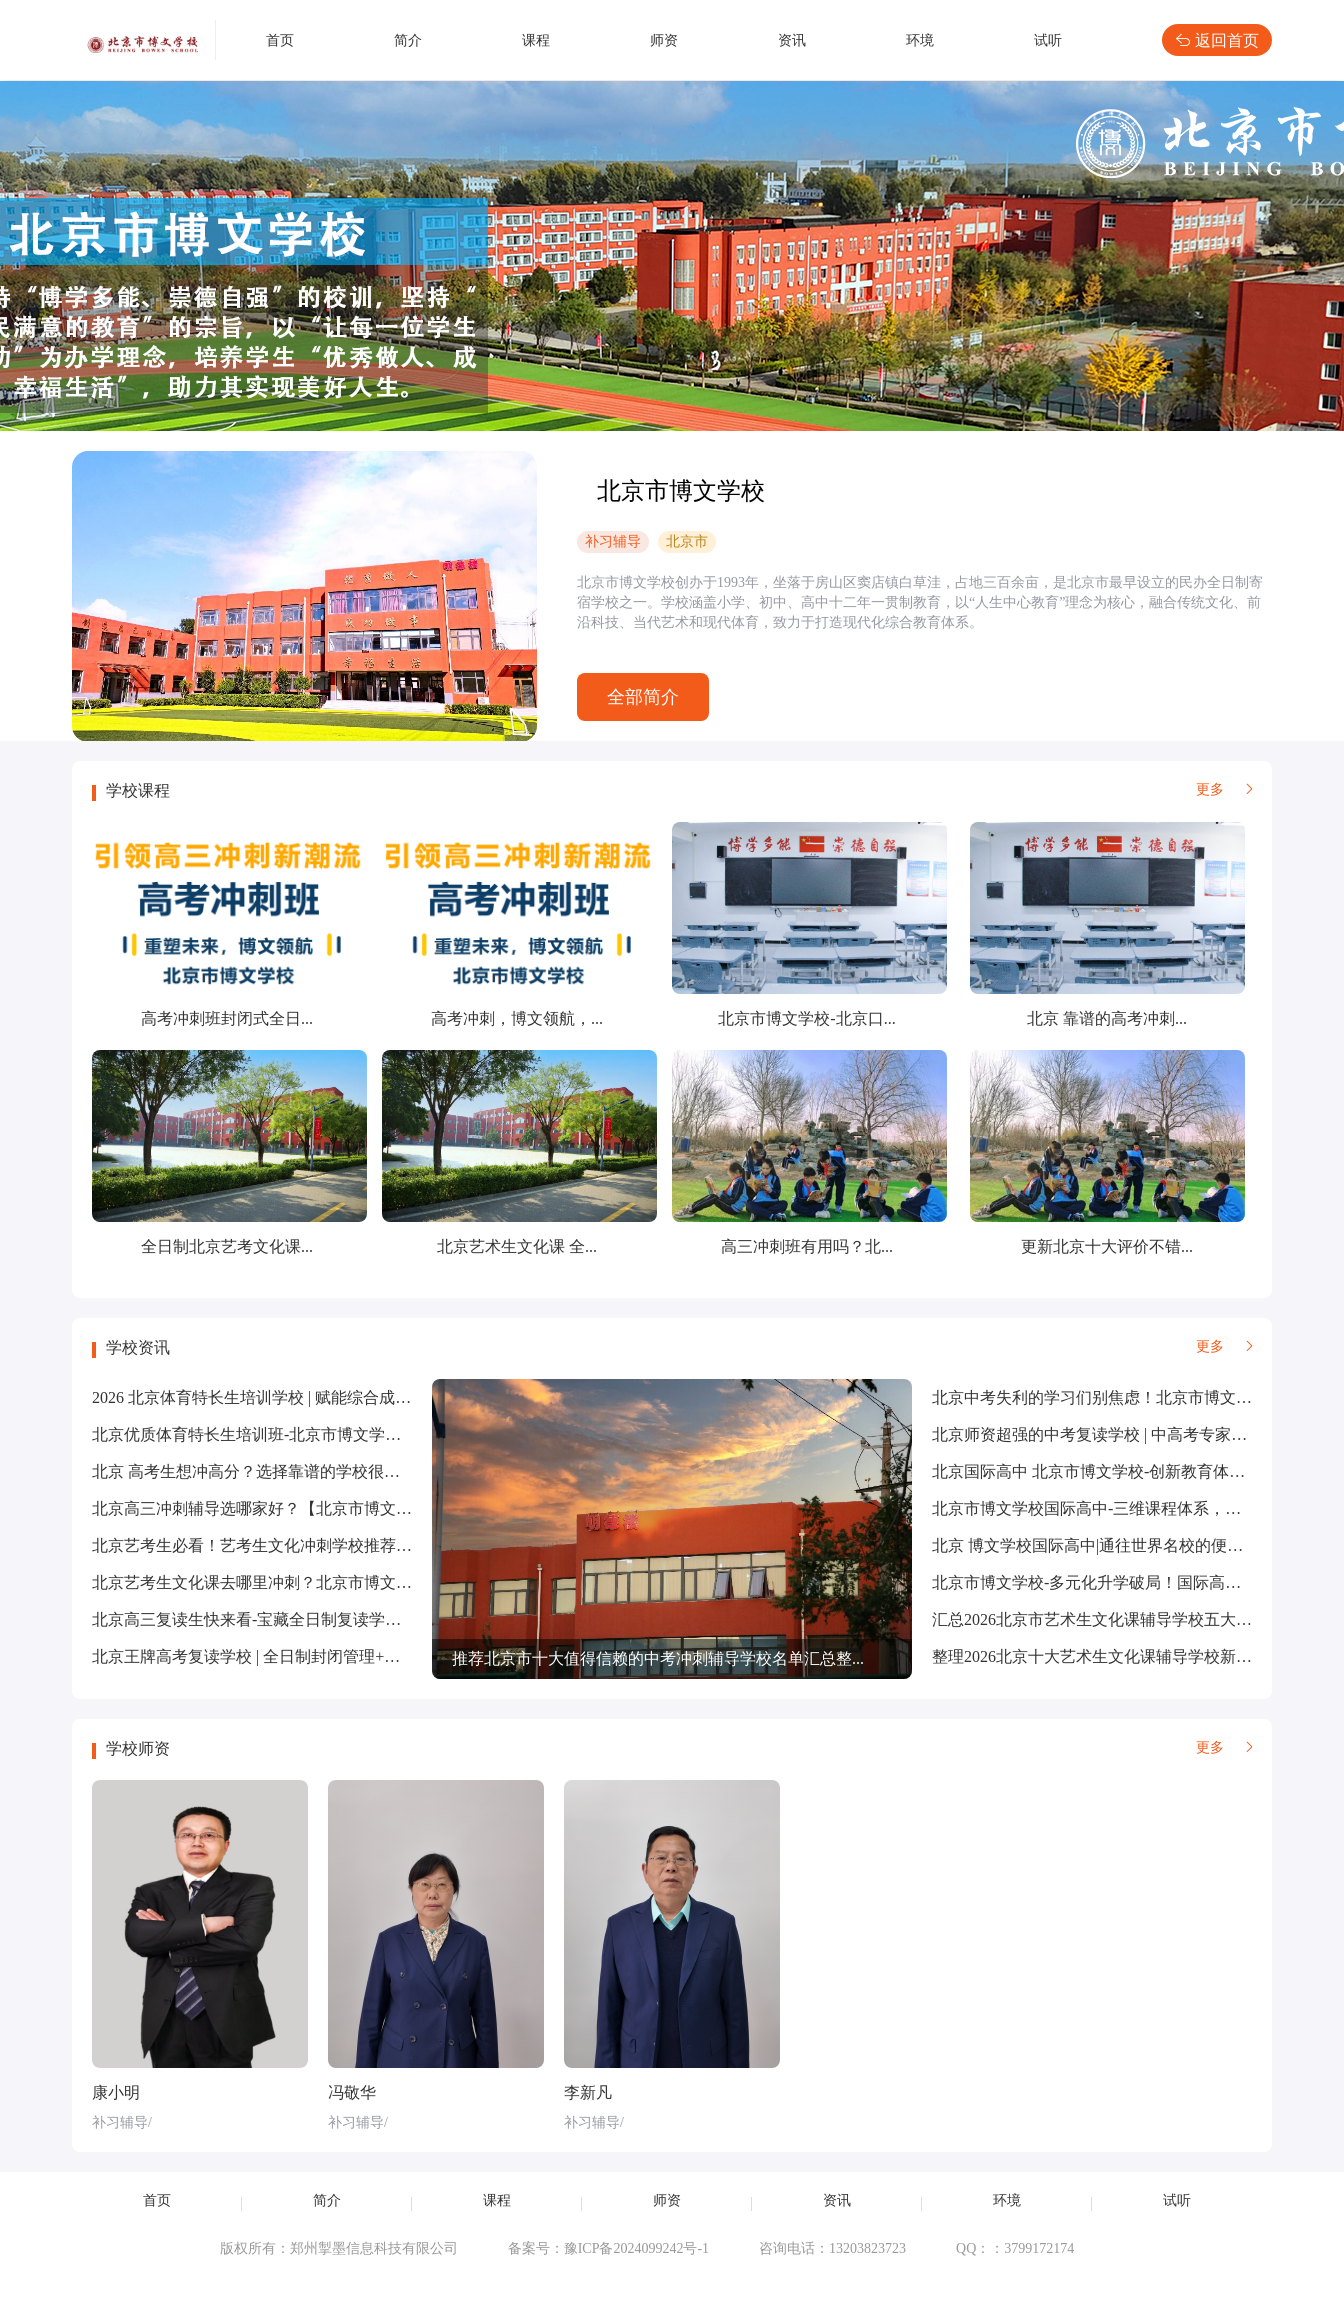  What do you see at coordinates (1116, 1656) in the screenshot?
I see `整理2026北京十大艺术生文化课辅导学校新名单公布` at bounding box center [1116, 1656].